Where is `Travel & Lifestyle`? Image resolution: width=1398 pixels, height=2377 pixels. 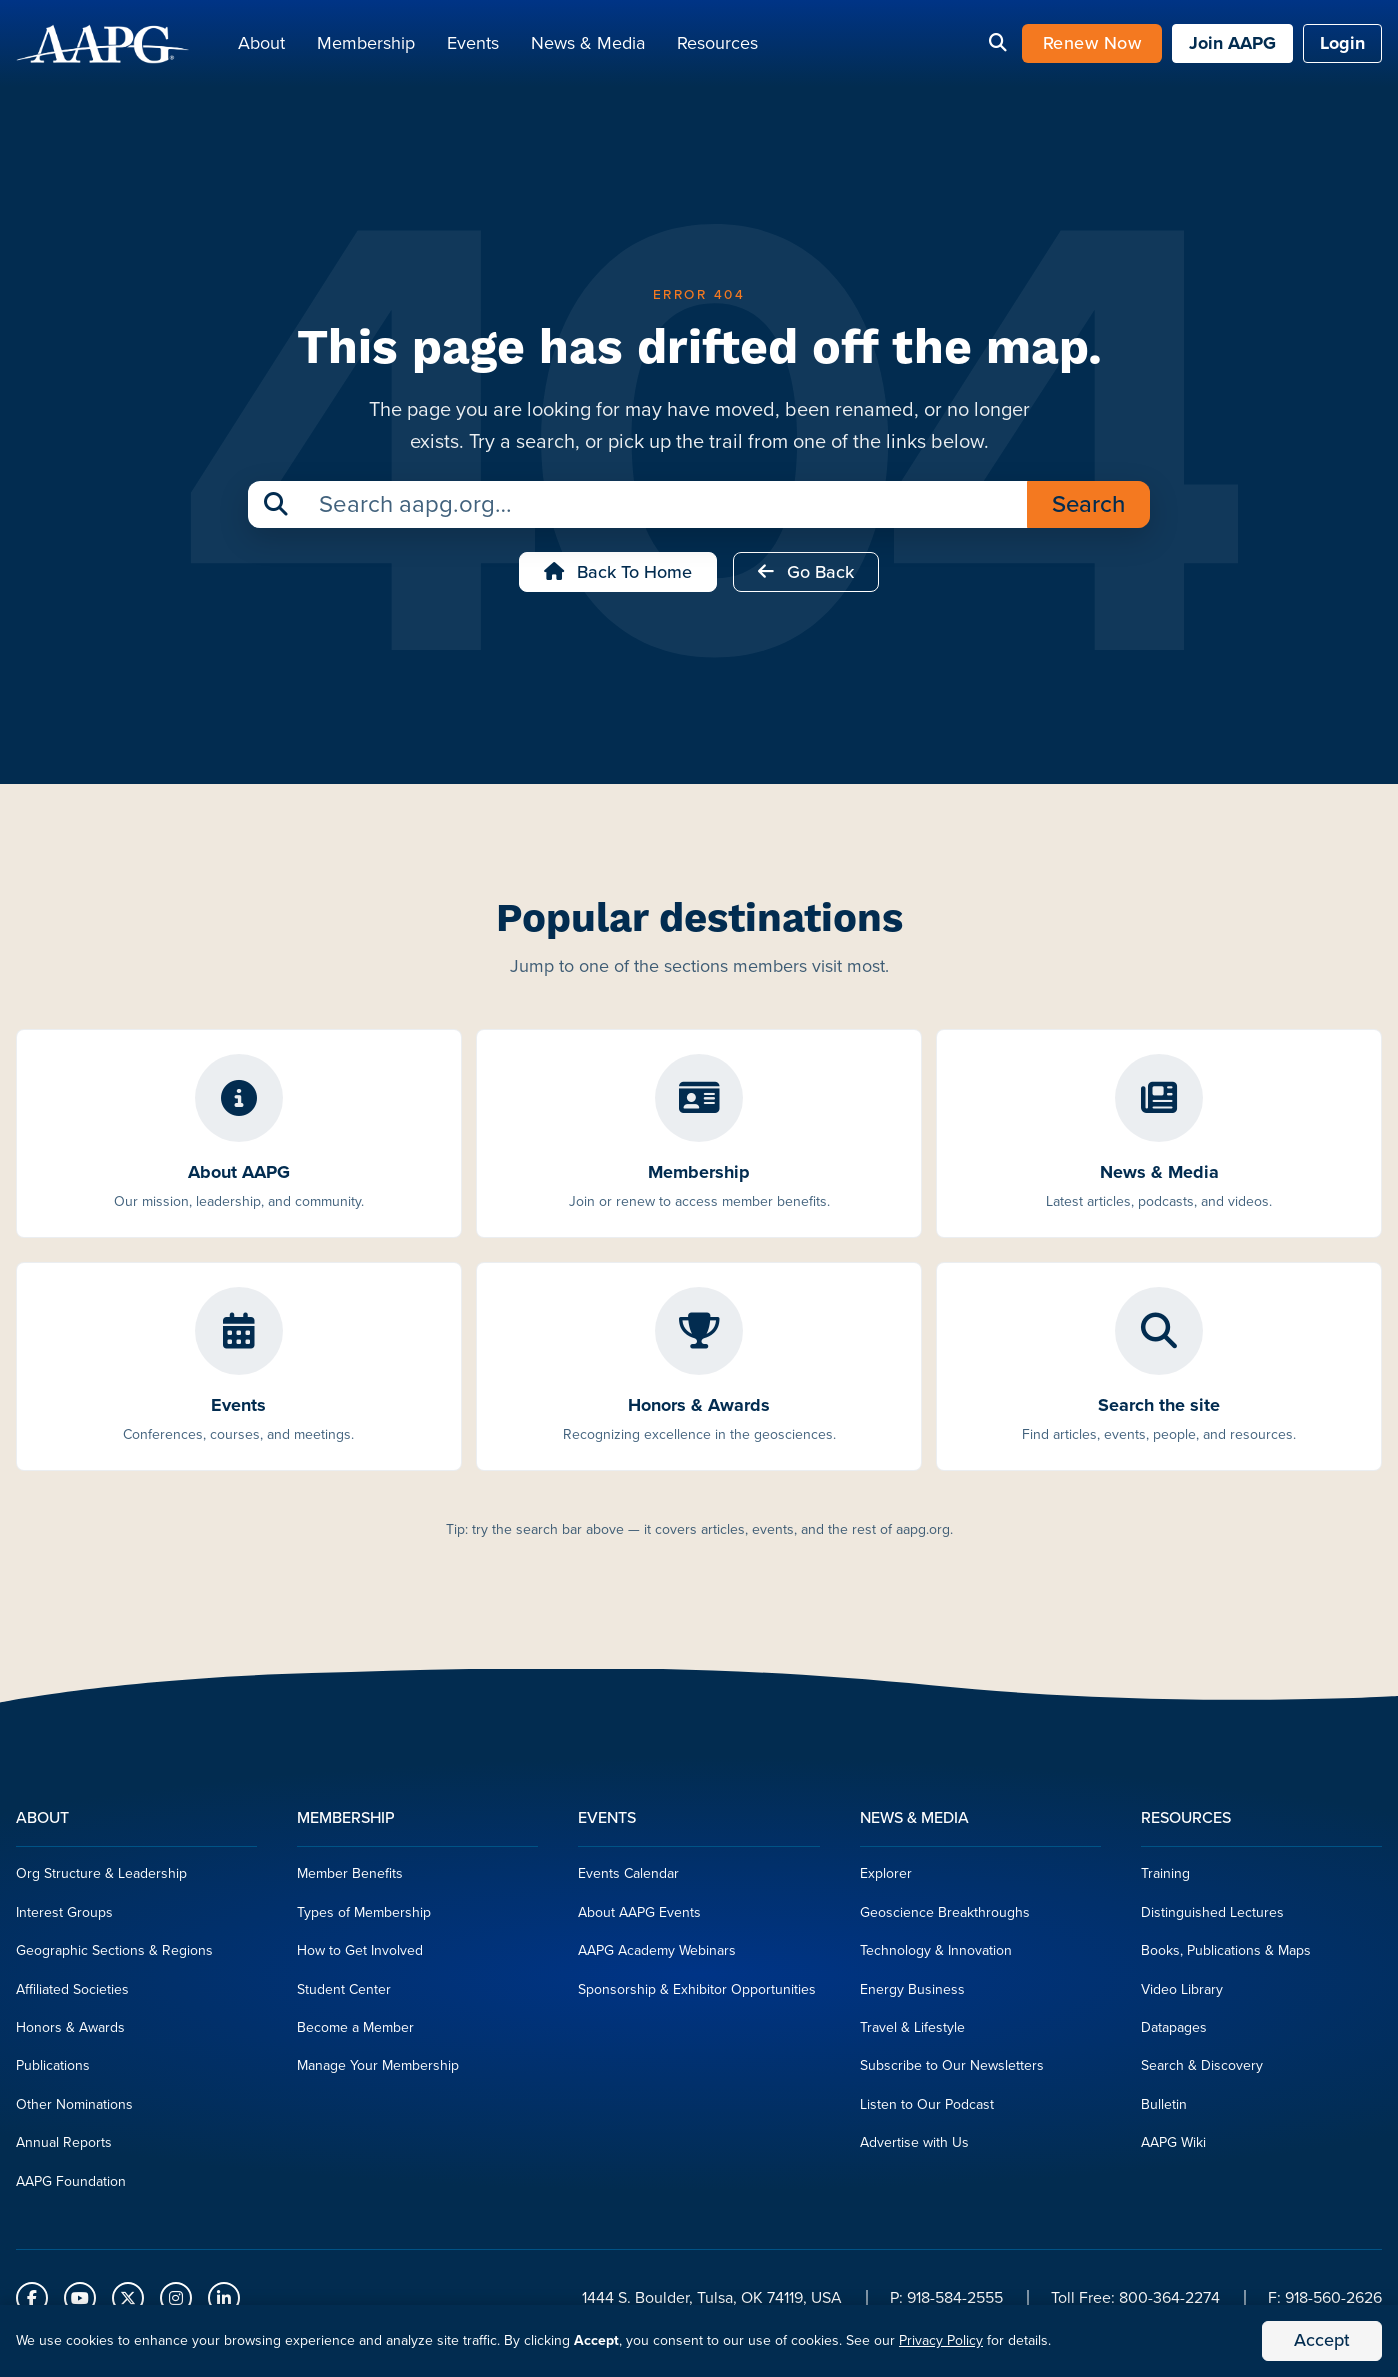
Travel & Lifestyle is located at coordinates (912, 2033).